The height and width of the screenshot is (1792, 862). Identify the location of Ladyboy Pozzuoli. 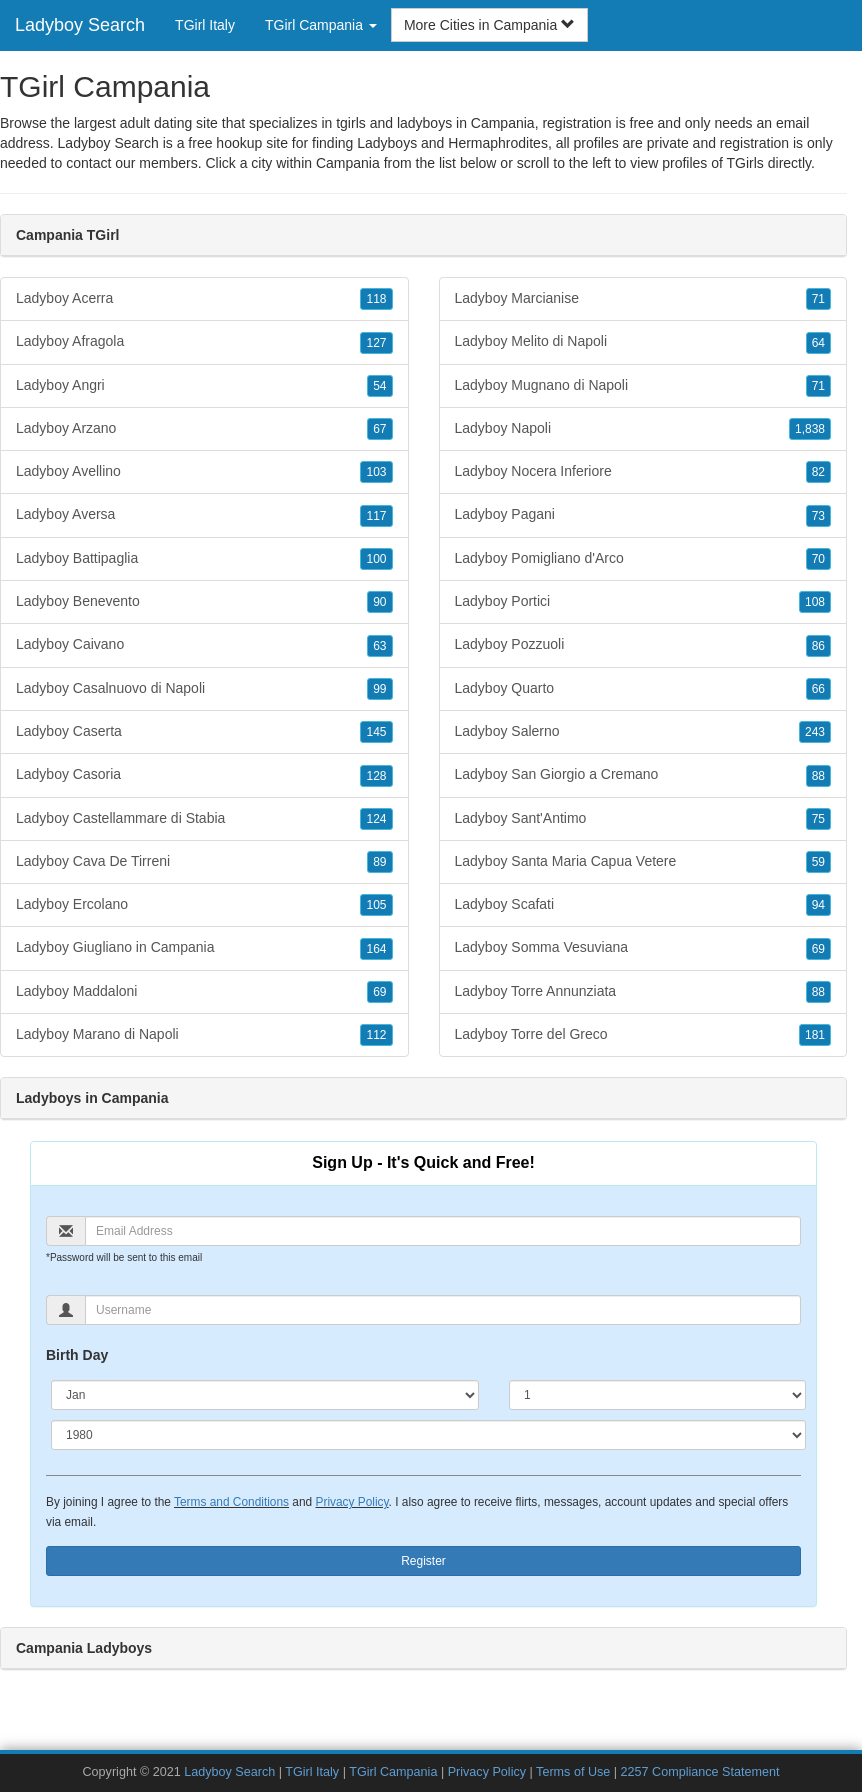
(643, 645).